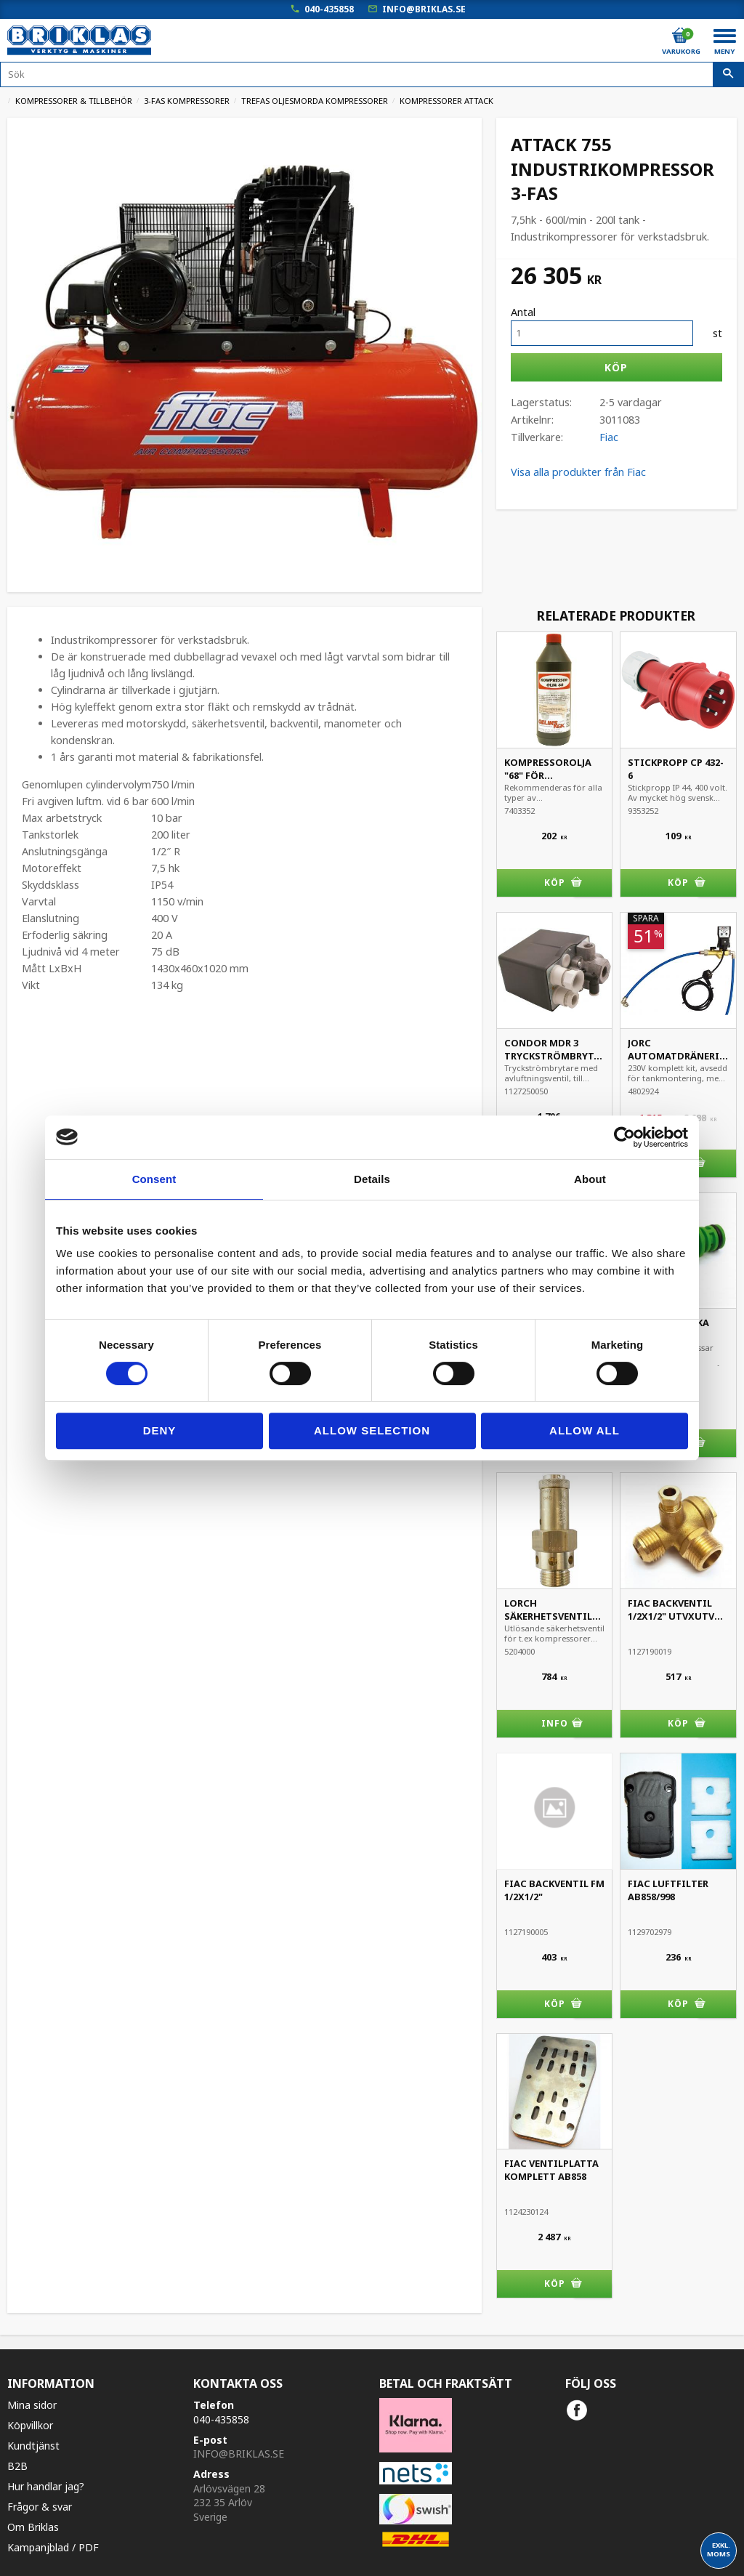 Image resolution: width=744 pixels, height=2576 pixels. I want to click on Deny, so click(160, 1430).